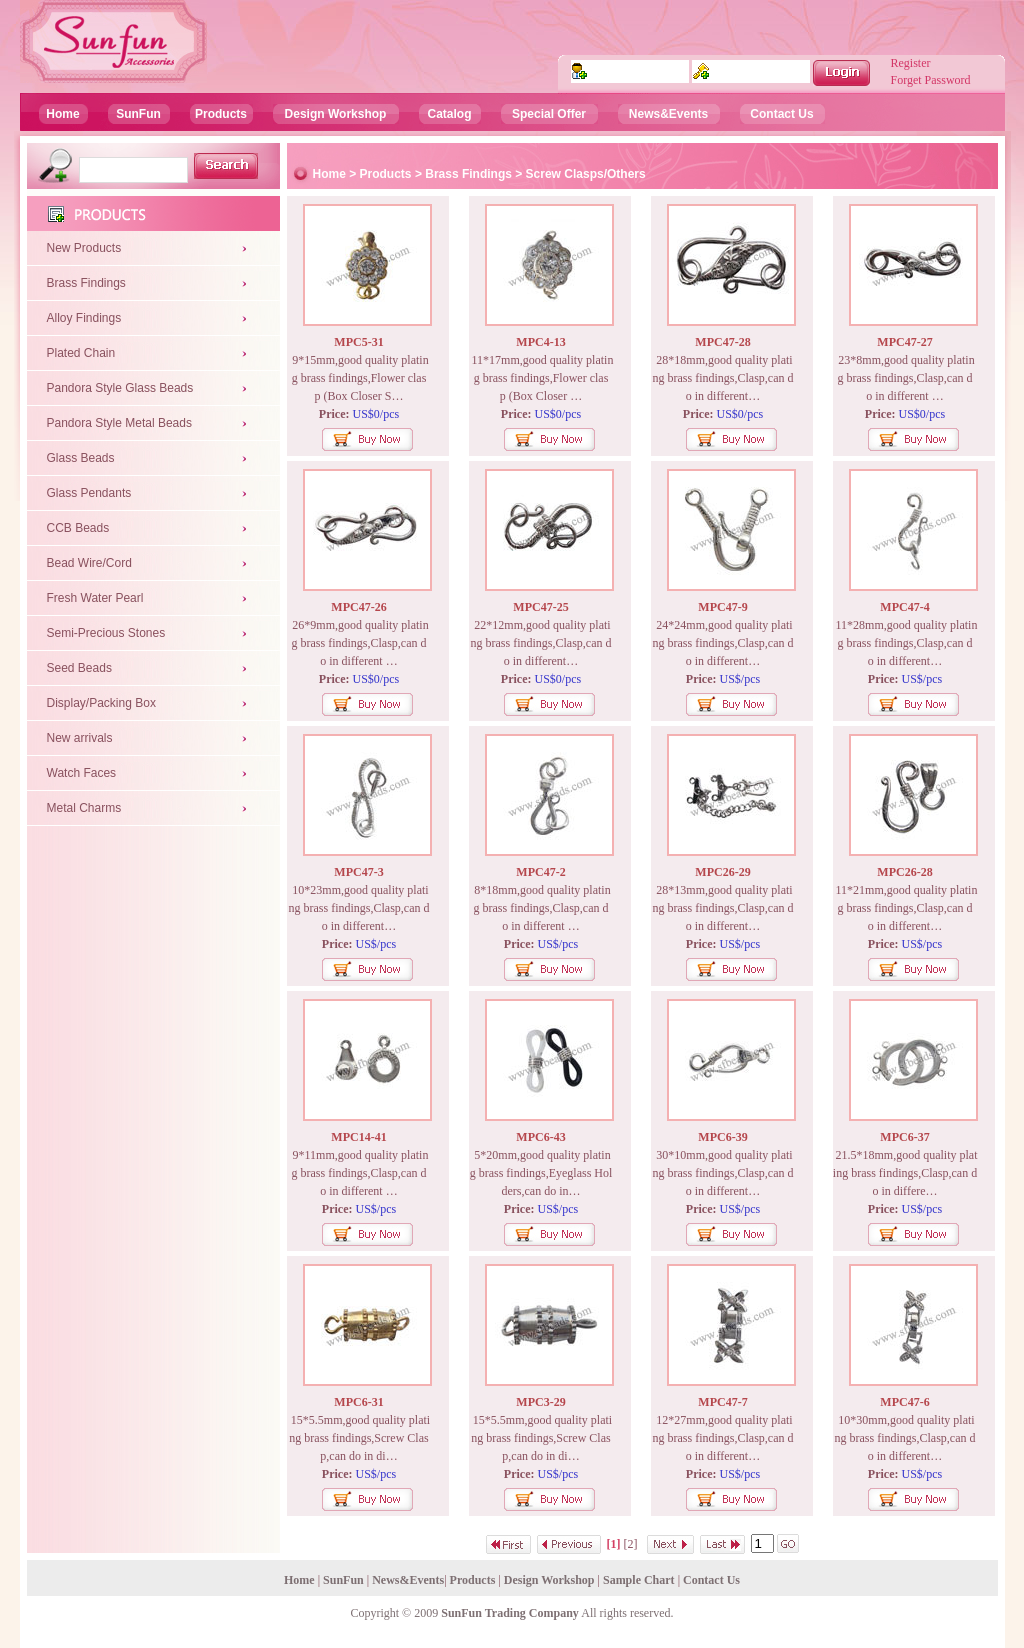 The height and width of the screenshot is (1648, 1024). What do you see at coordinates (138, 114) in the screenshot?
I see `SunFun` at bounding box center [138, 114].